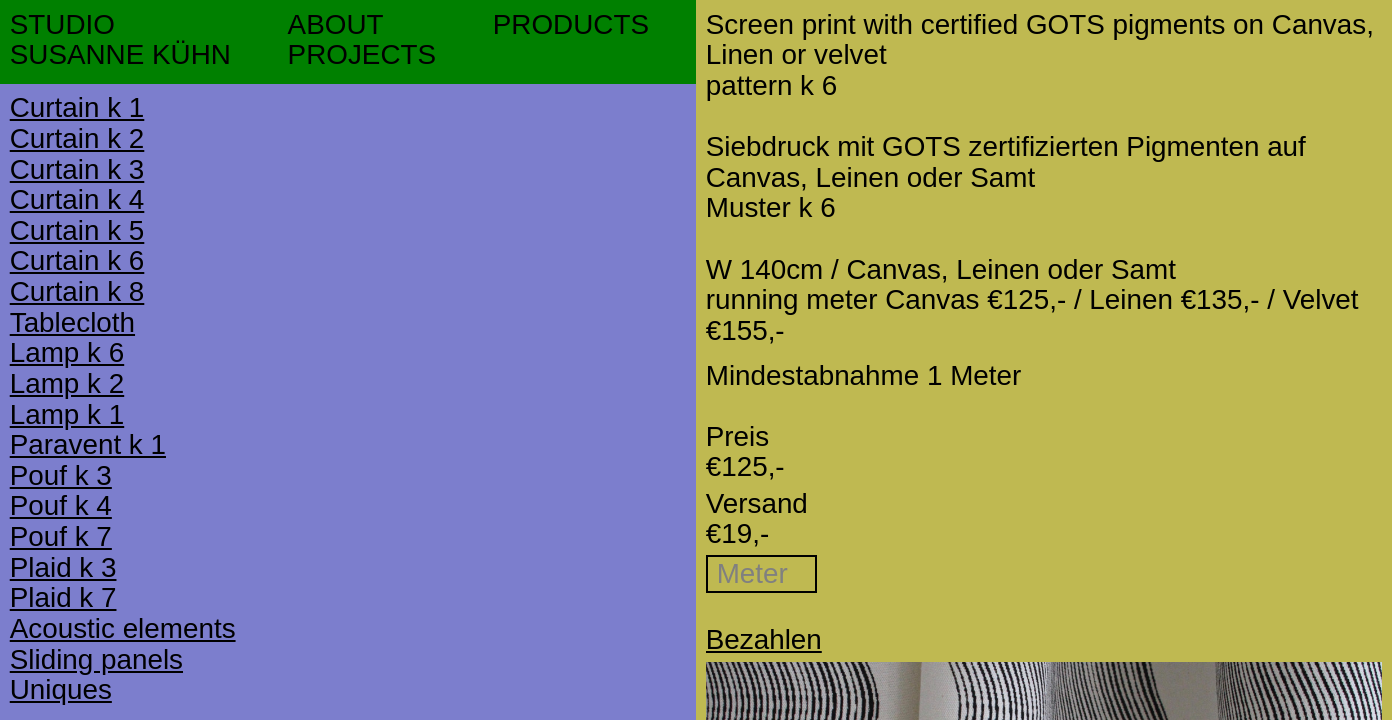  What do you see at coordinates (77, 291) in the screenshot?
I see `Curtain k 8` at bounding box center [77, 291].